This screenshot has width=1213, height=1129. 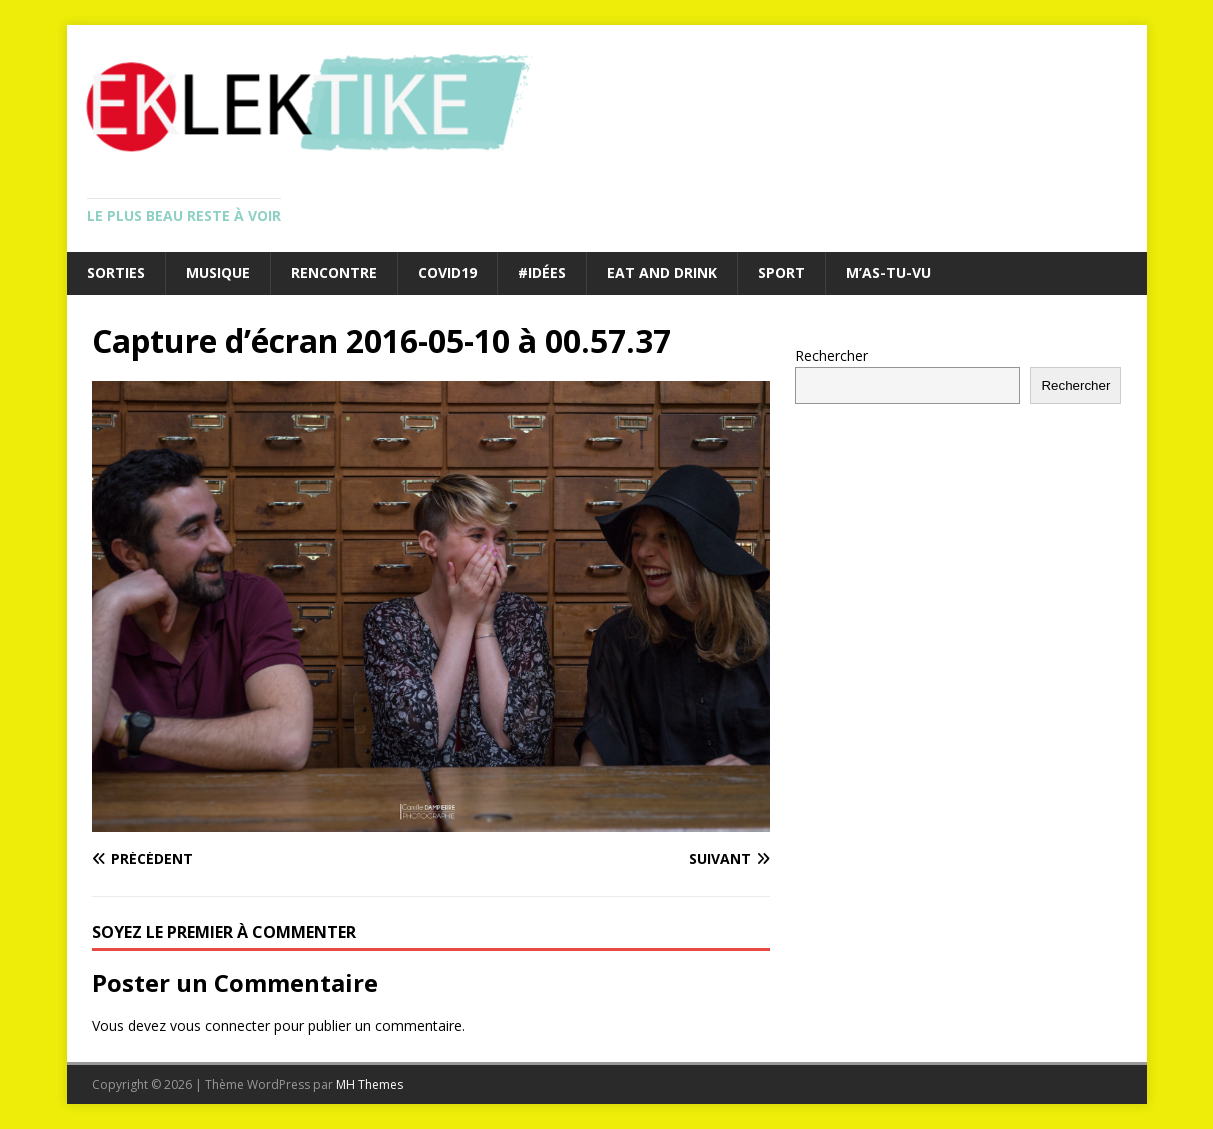 I want to click on Sorties, so click(x=116, y=272).